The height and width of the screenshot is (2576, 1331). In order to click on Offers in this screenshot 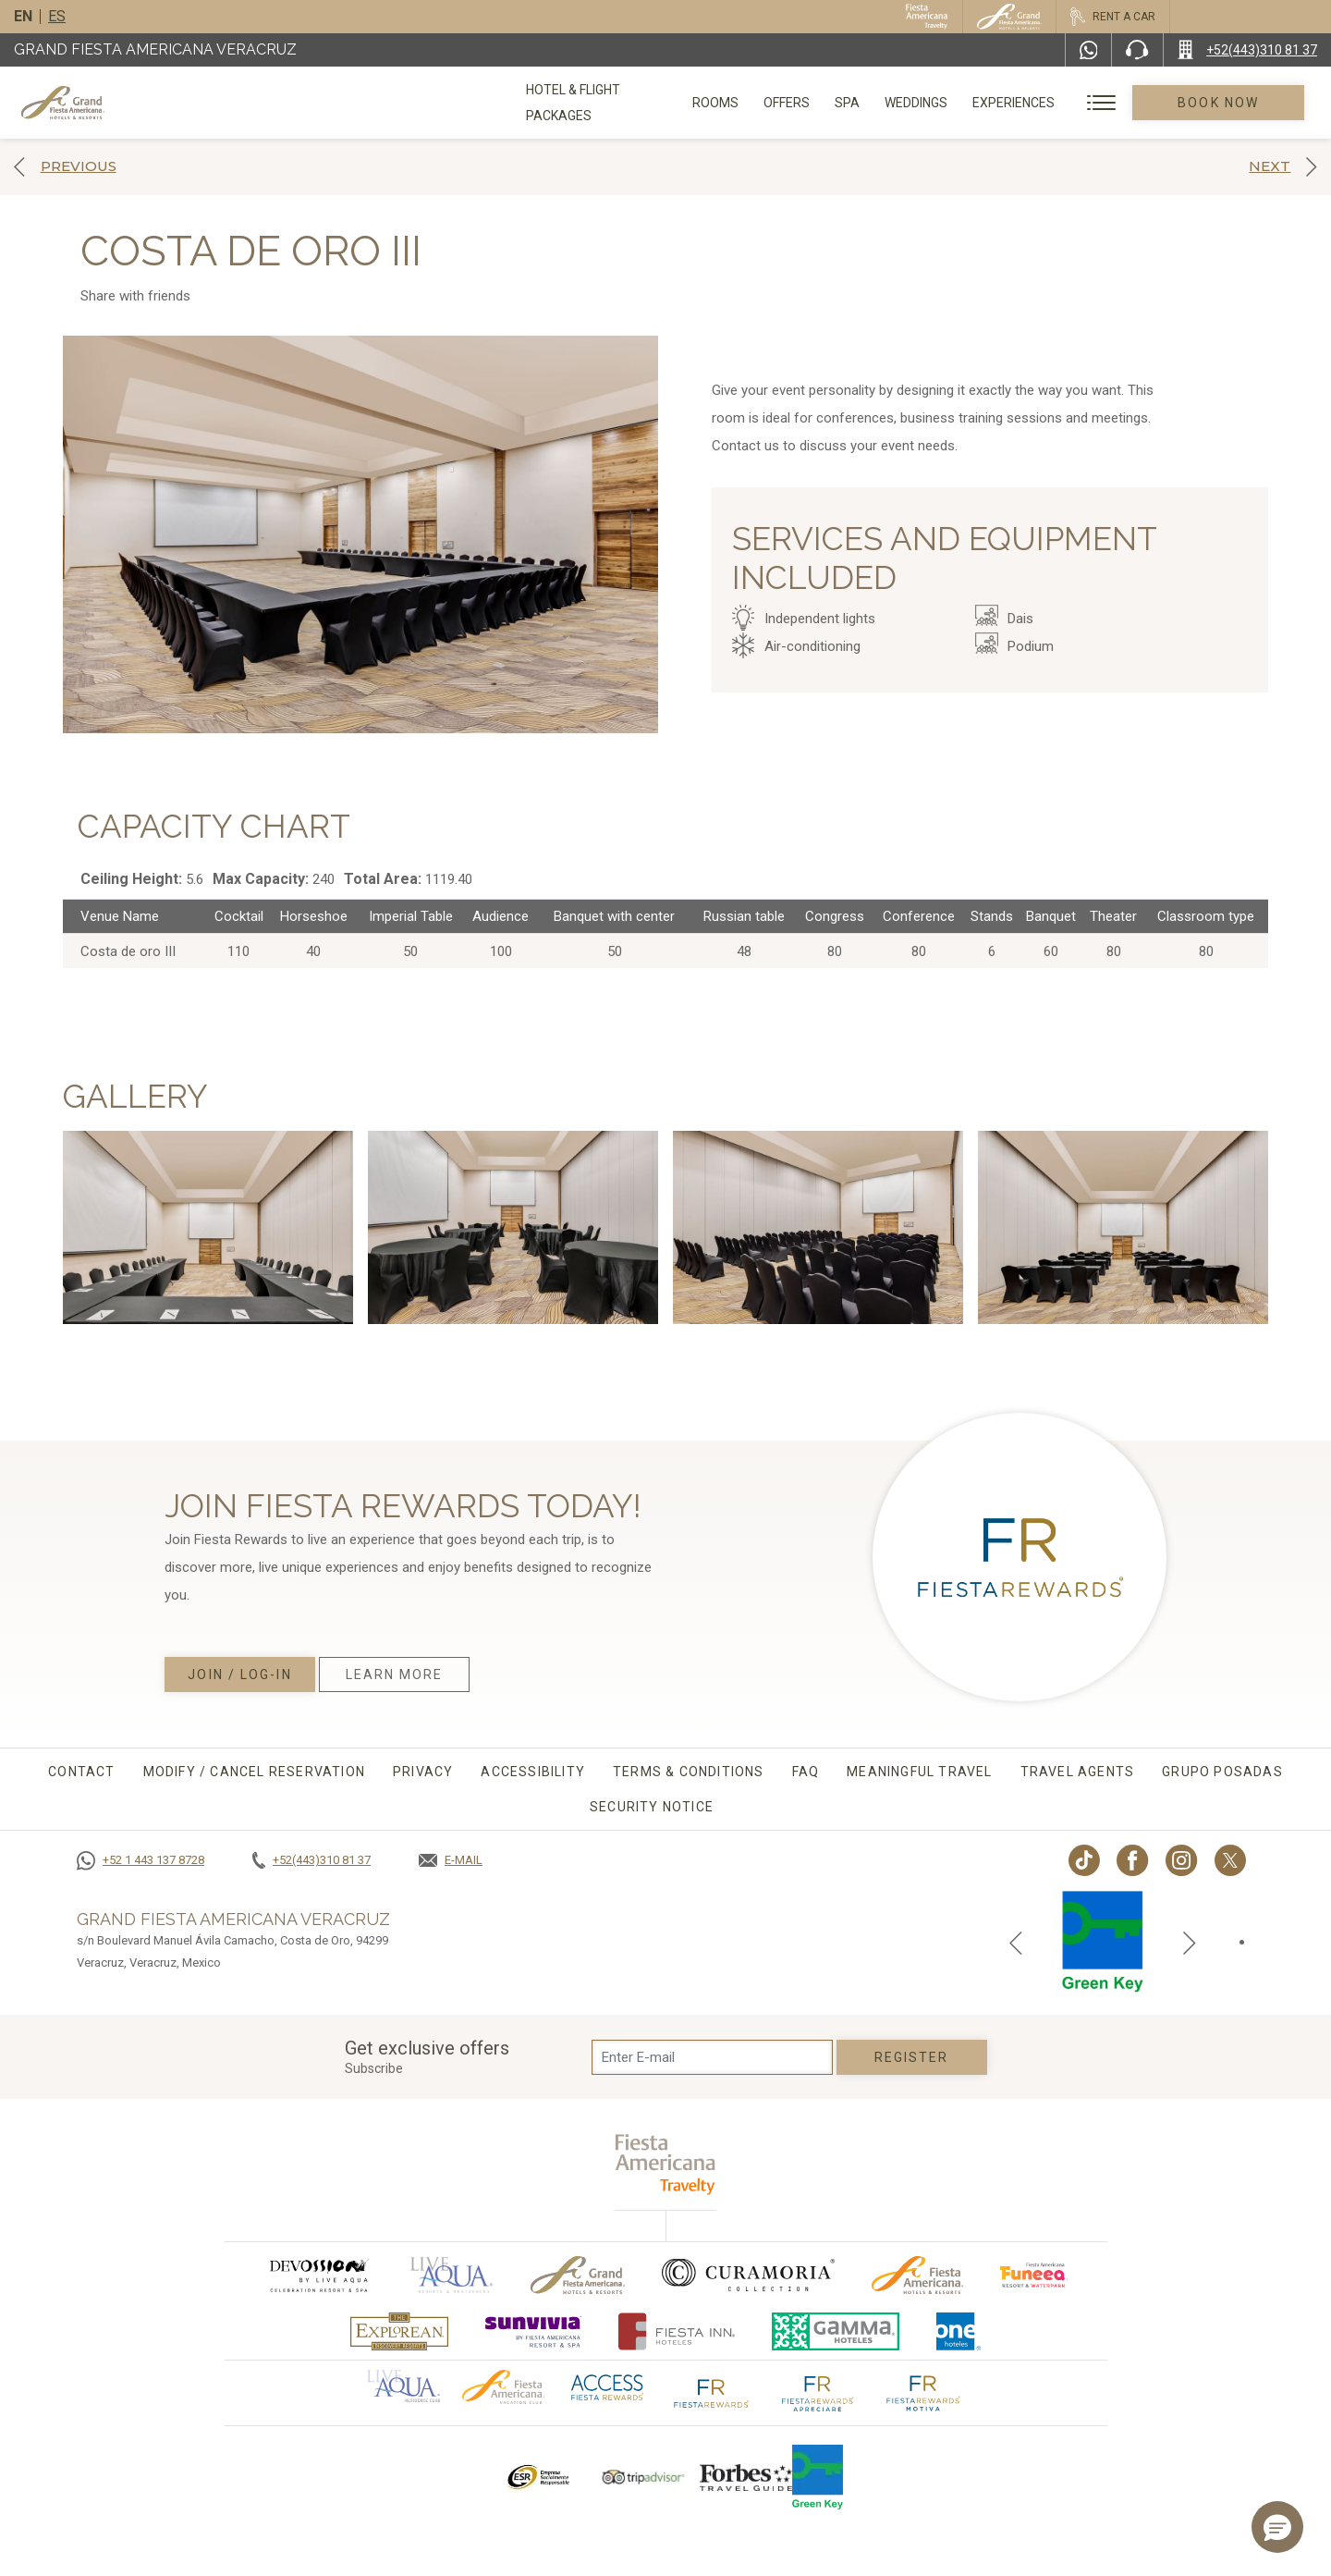, I will do `click(808, 102)`.